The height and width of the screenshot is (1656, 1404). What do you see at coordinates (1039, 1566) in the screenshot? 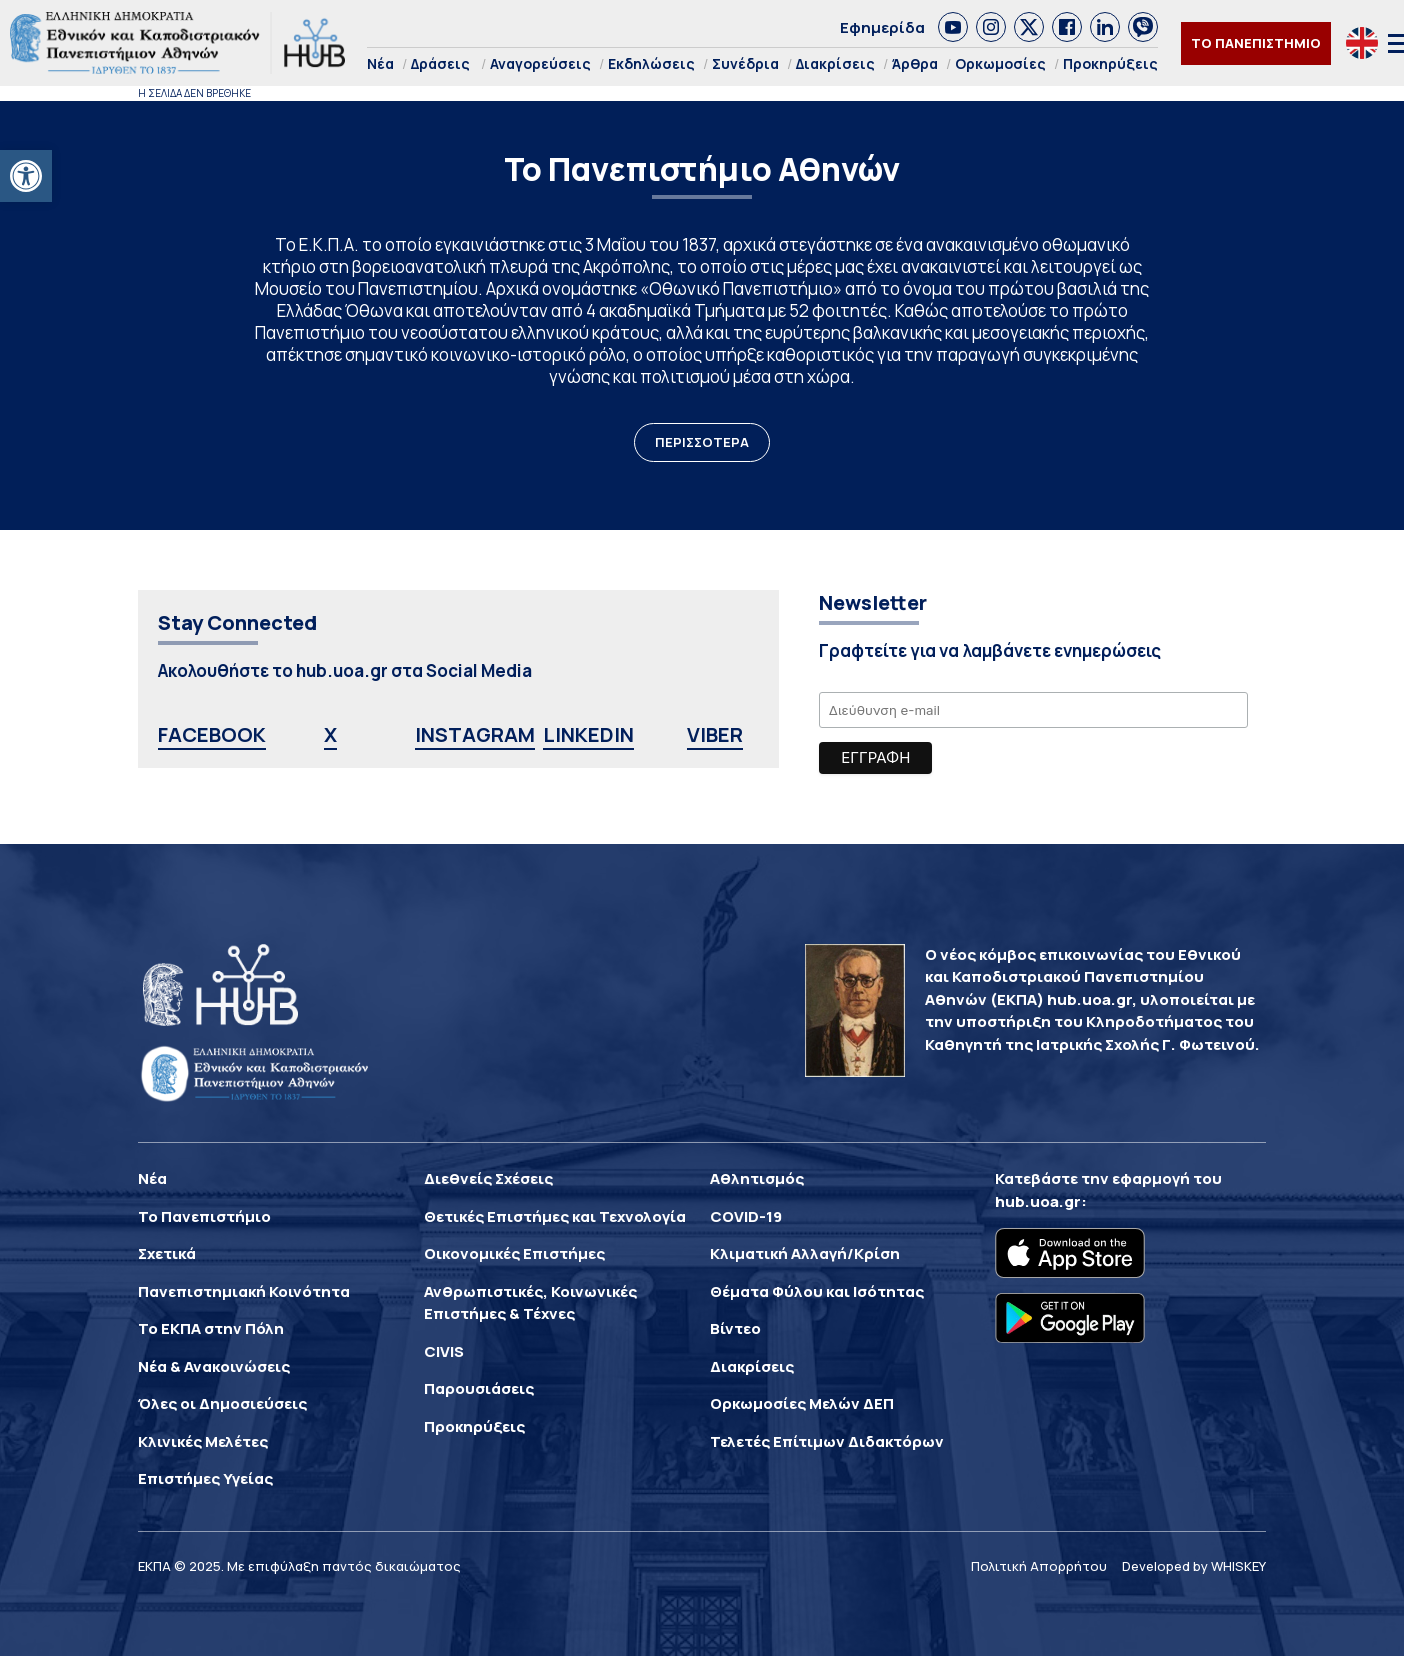
I see `Πολιτική Απορρήτου` at bounding box center [1039, 1566].